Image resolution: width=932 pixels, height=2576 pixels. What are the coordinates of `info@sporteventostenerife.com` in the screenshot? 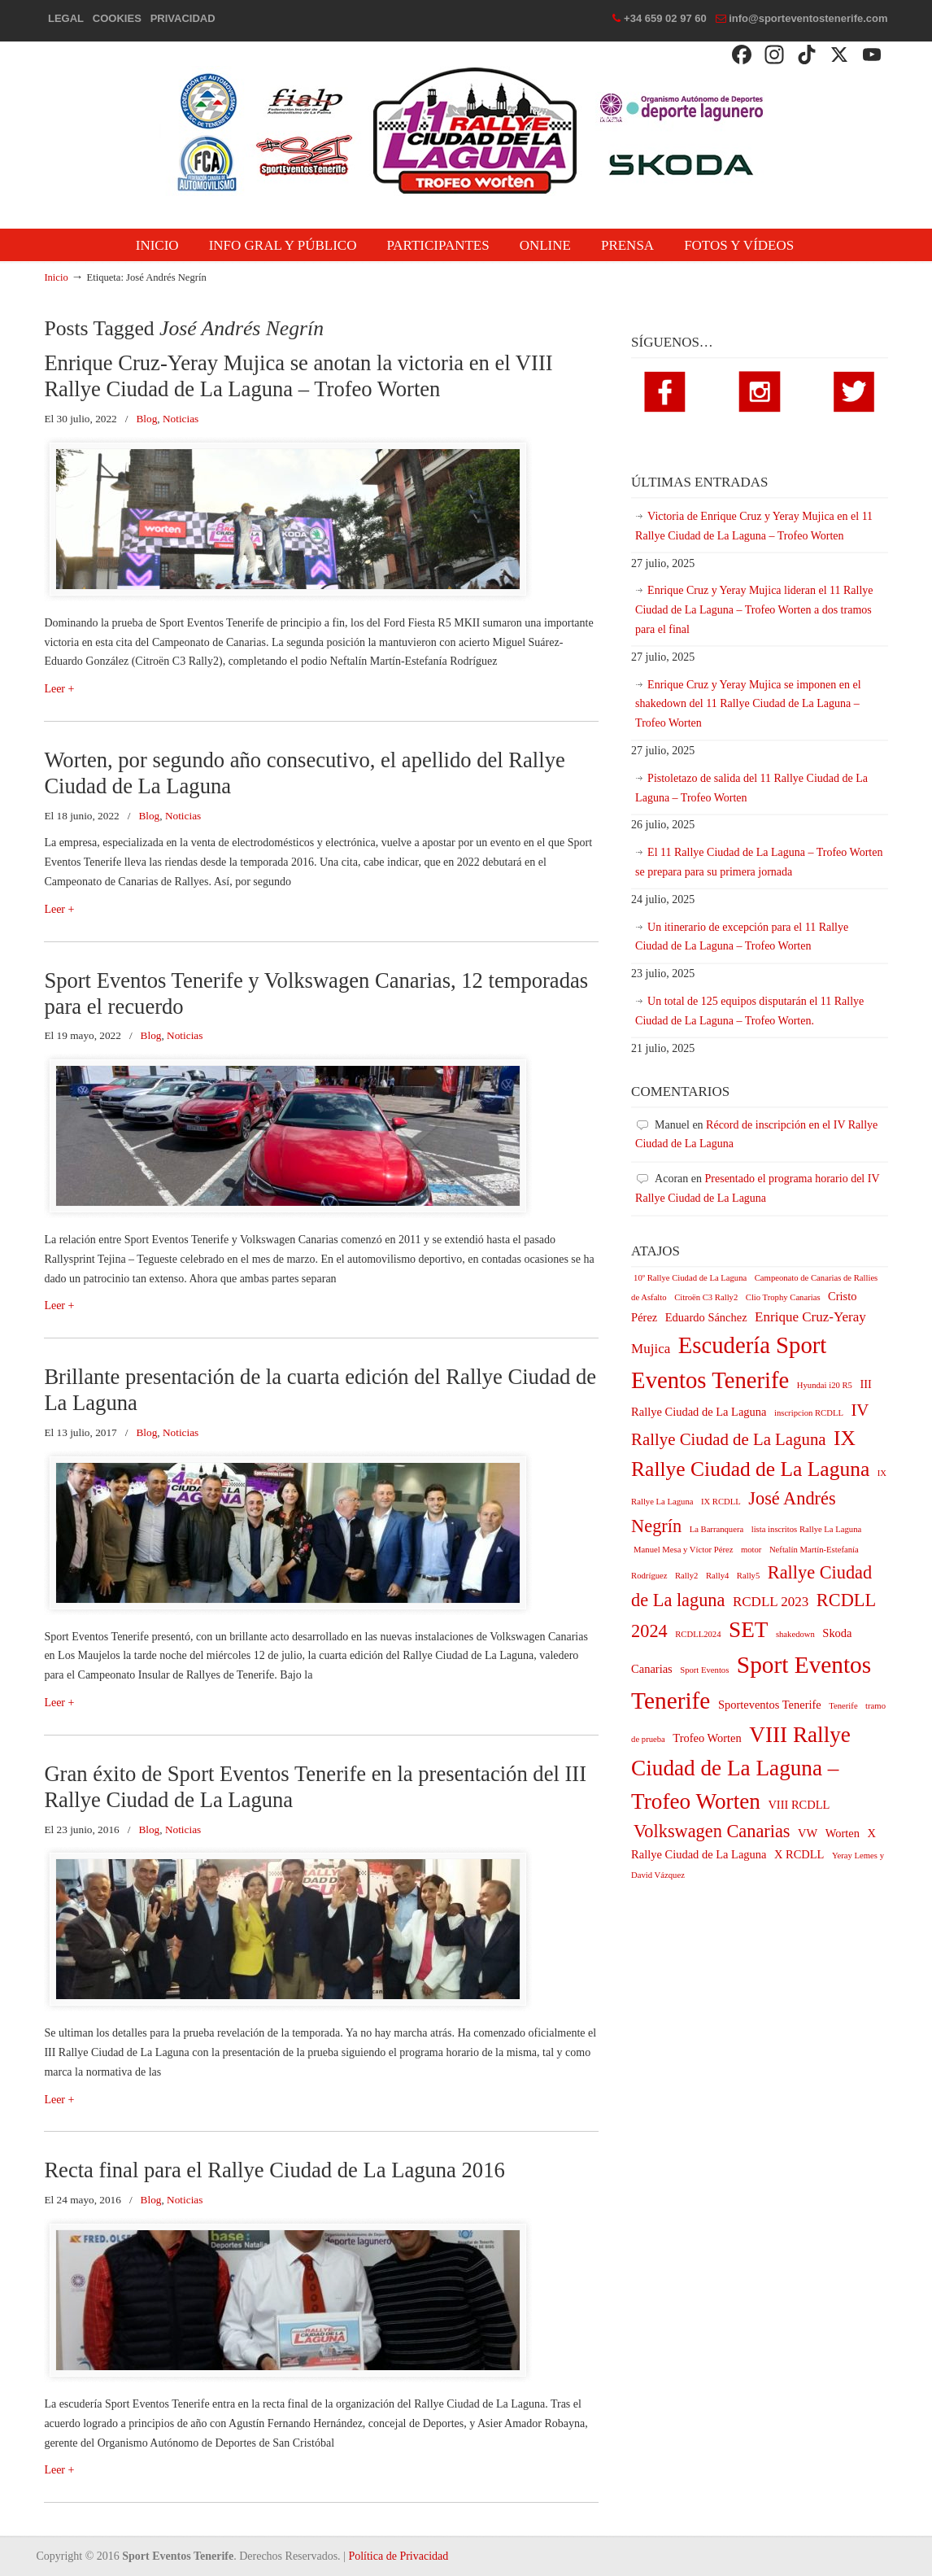 It's located at (808, 18).